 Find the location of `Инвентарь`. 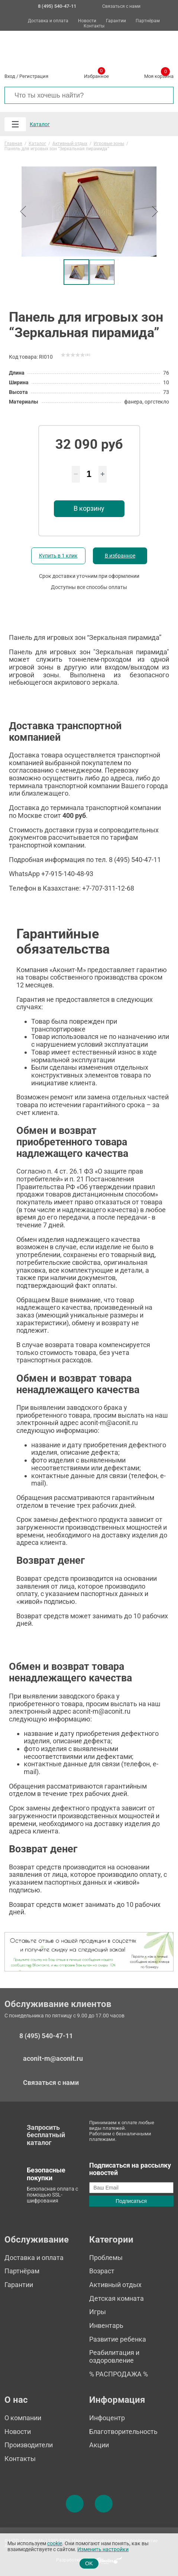

Инвентарь is located at coordinates (106, 2325).